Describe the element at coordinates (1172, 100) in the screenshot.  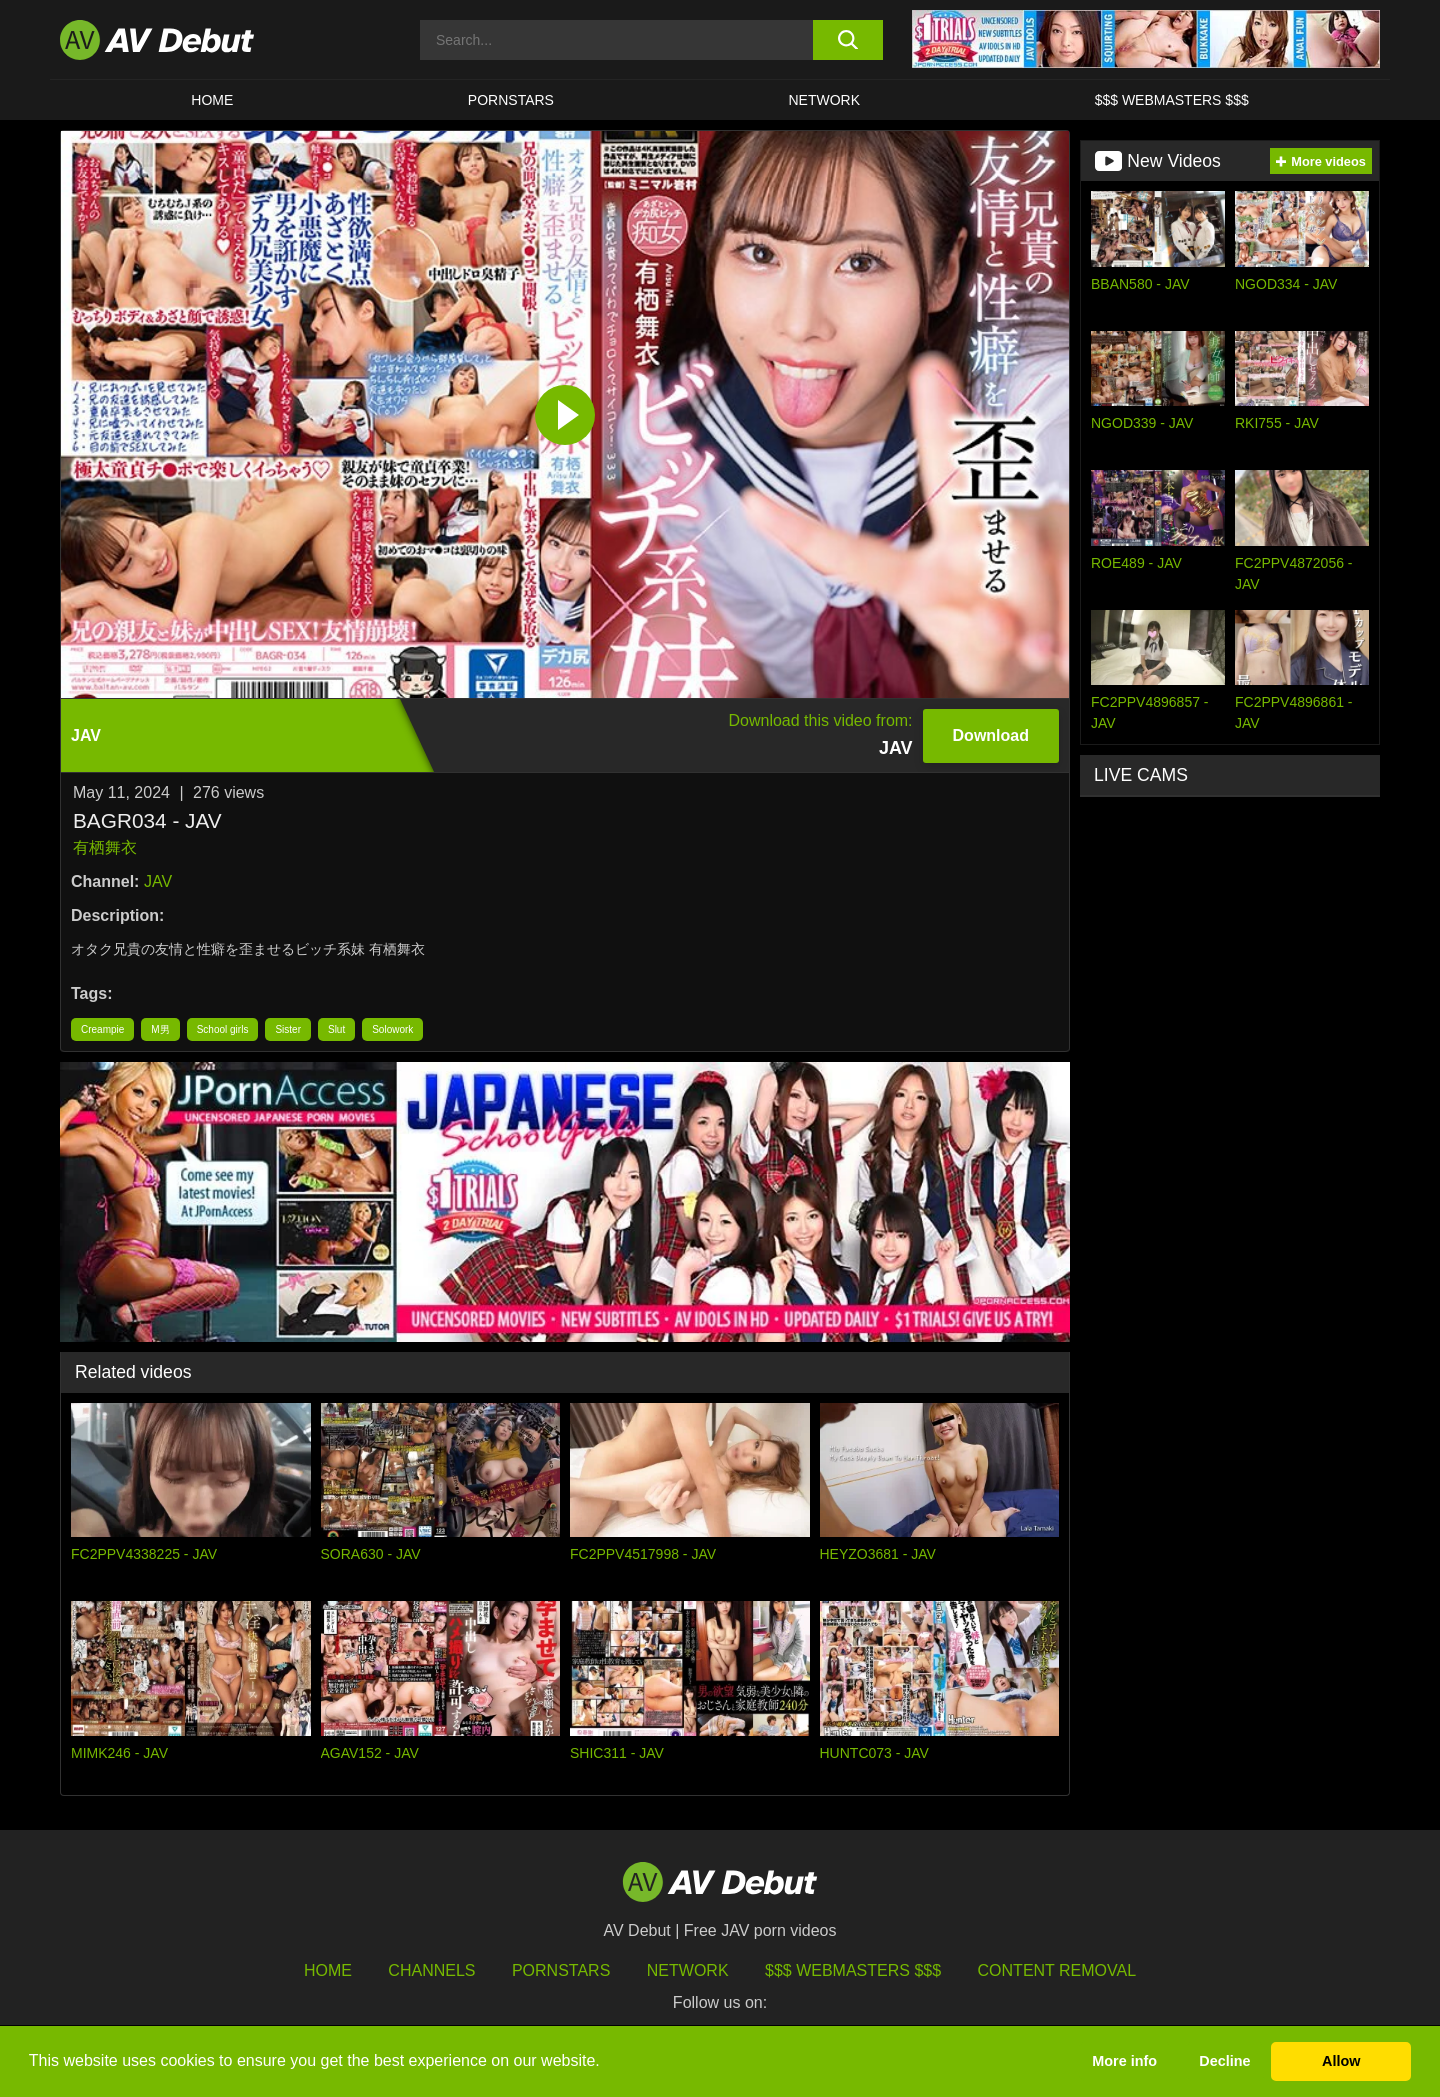
I see `$$$ Webmasters $$$` at that location.